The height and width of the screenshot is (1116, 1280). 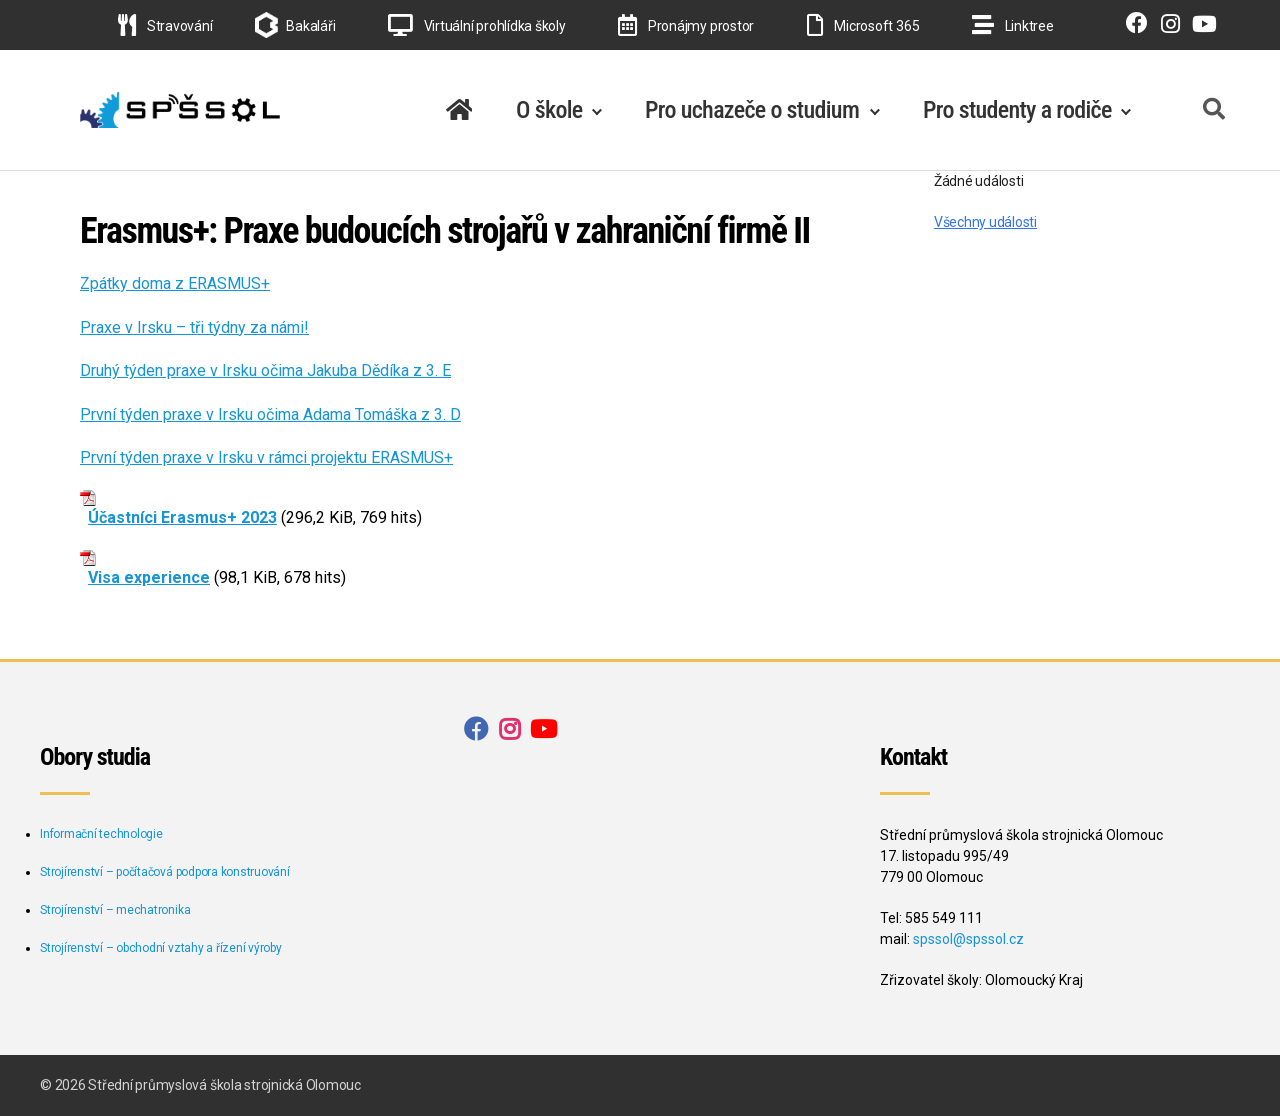 I want to click on Účastníci Erasmus+ 2023, so click(x=182, y=517).